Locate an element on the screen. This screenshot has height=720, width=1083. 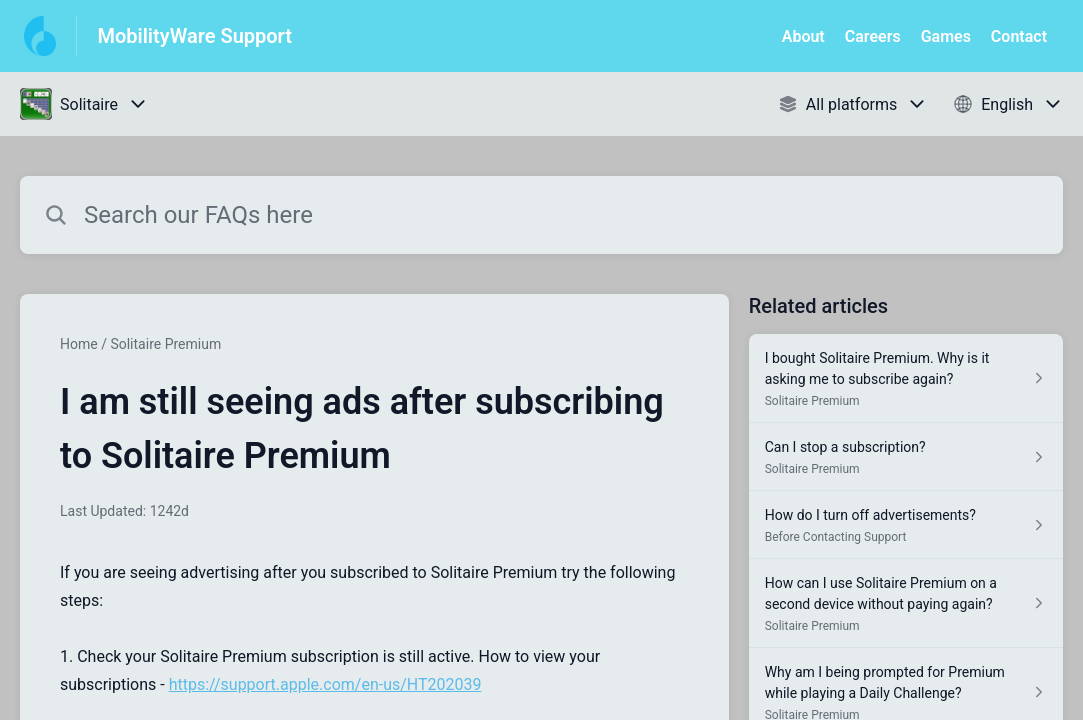
Solitaire Premium is located at coordinates (165, 344).